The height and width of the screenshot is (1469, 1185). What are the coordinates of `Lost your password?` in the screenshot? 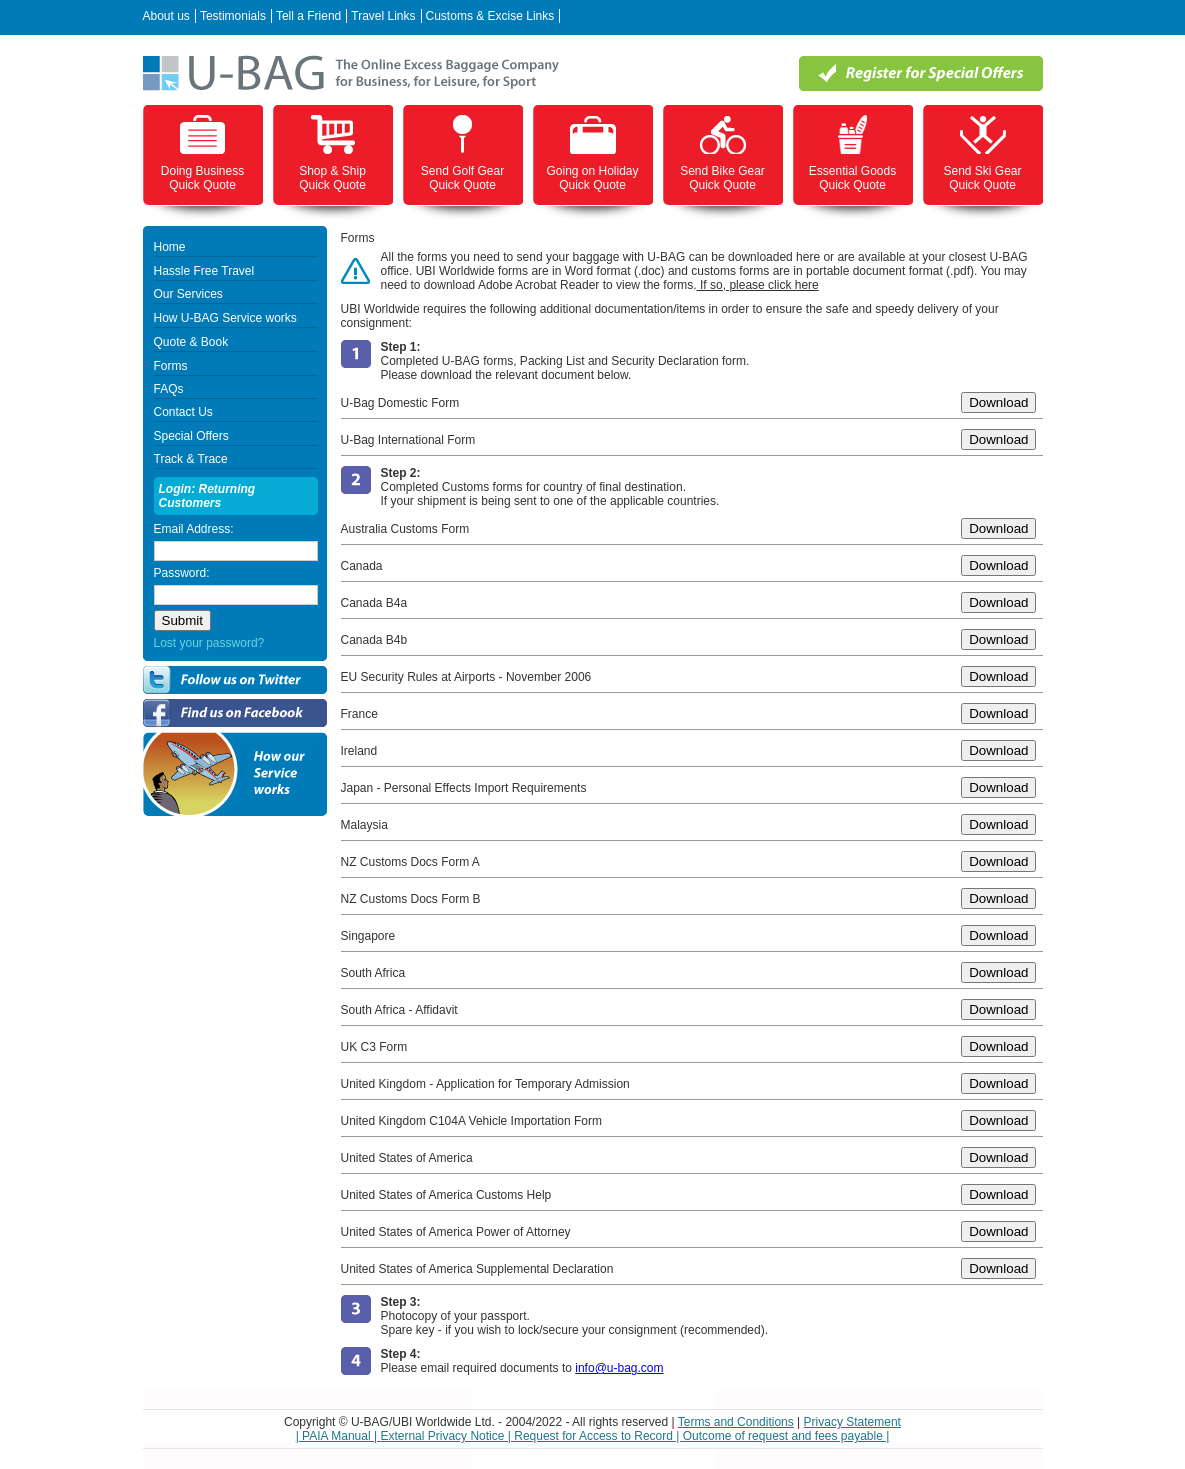 It's located at (209, 643).